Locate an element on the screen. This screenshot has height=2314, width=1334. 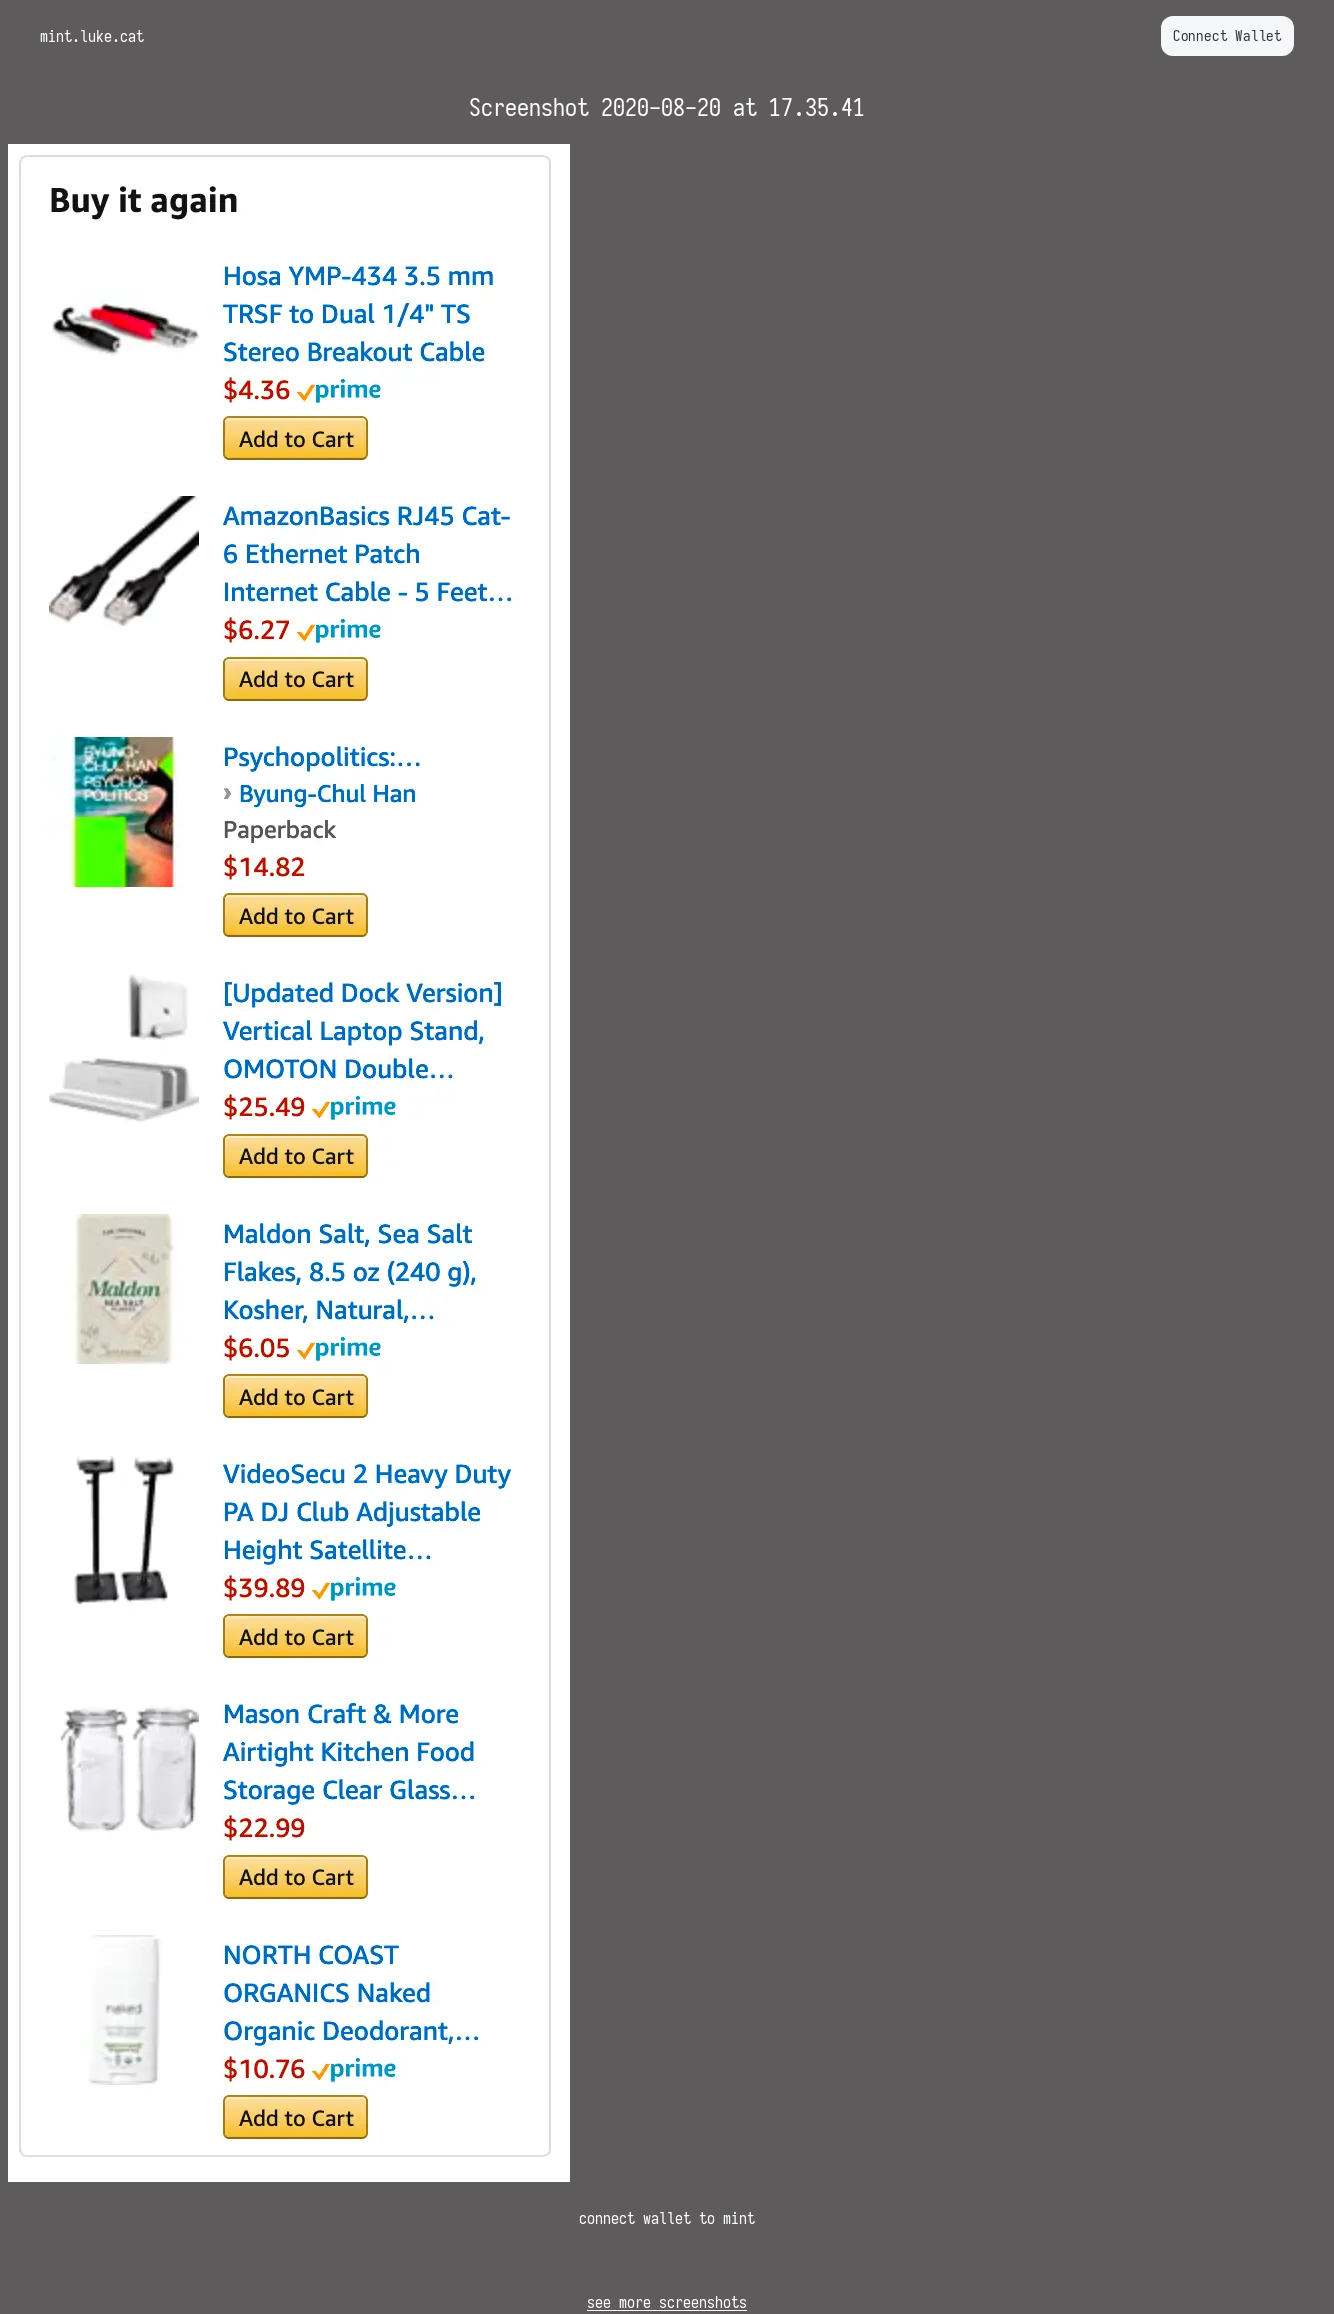
mint.luke.cat is located at coordinates (92, 36).